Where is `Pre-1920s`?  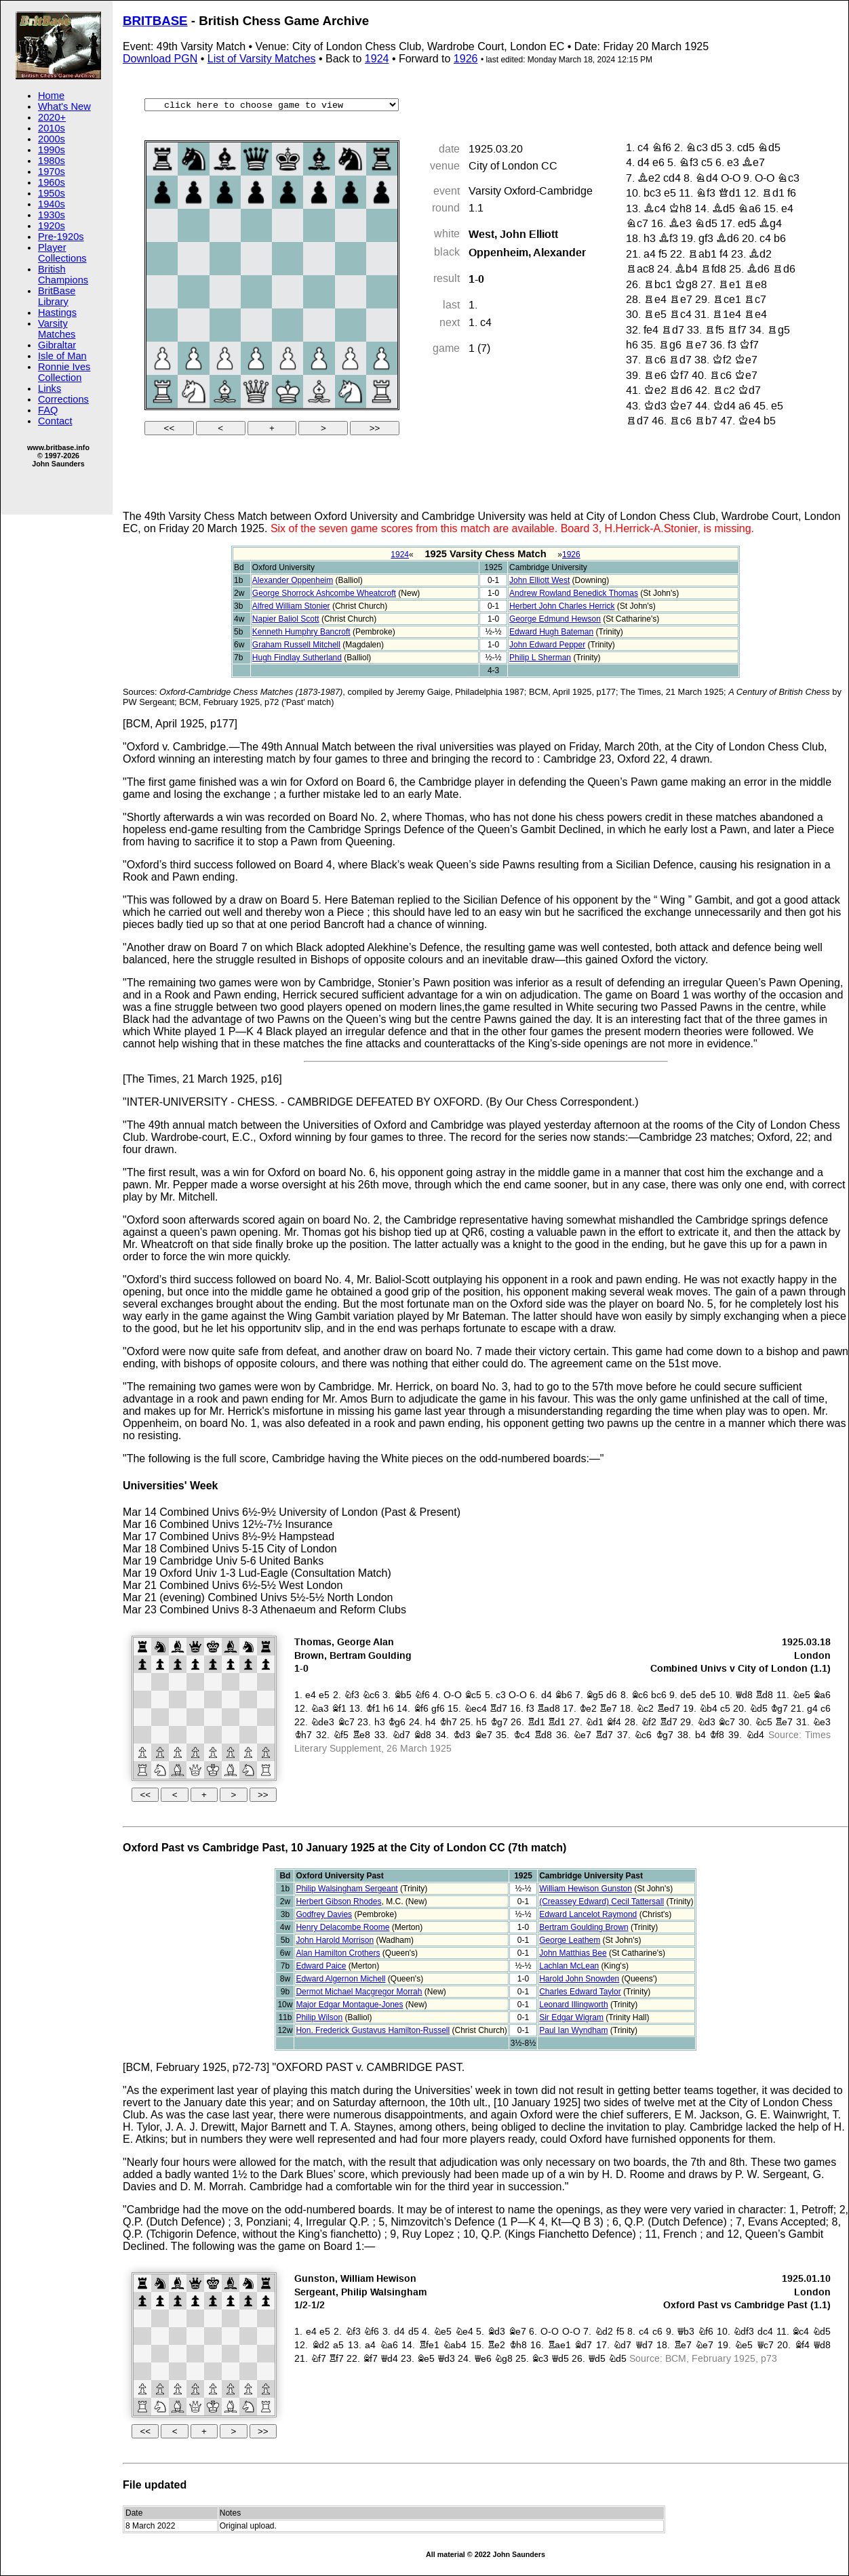
Pre-1920s is located at coordinates (61, 236).